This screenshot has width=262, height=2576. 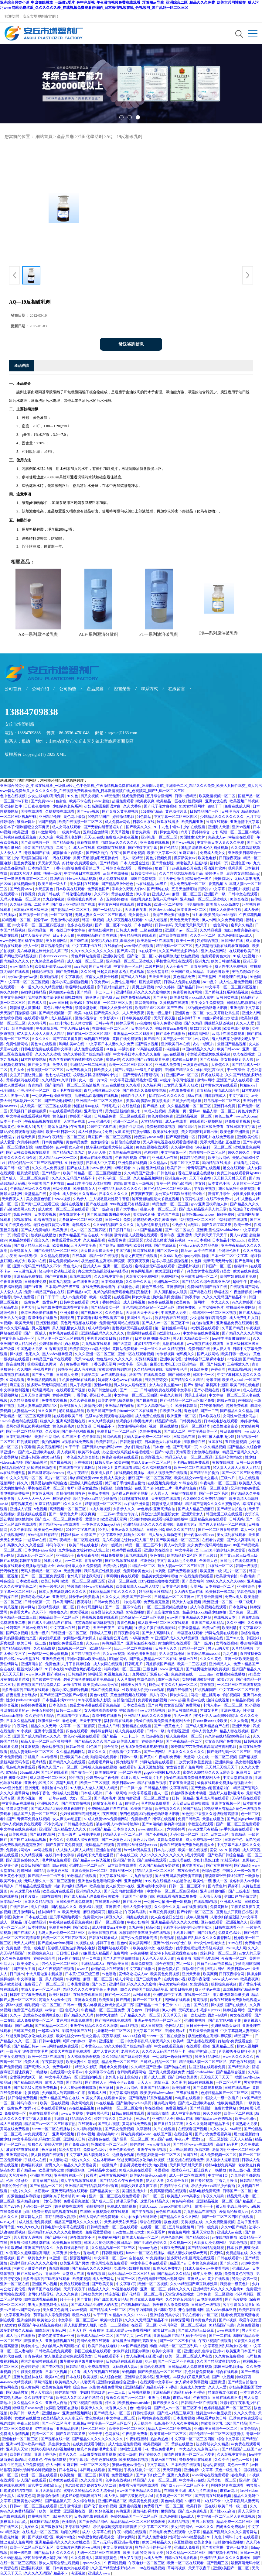 What do you see at coordinates (109, 1214) in the screenshot?
I see `国产91清纯白嫩初高中漫画` at bounding box center [109, 1214].